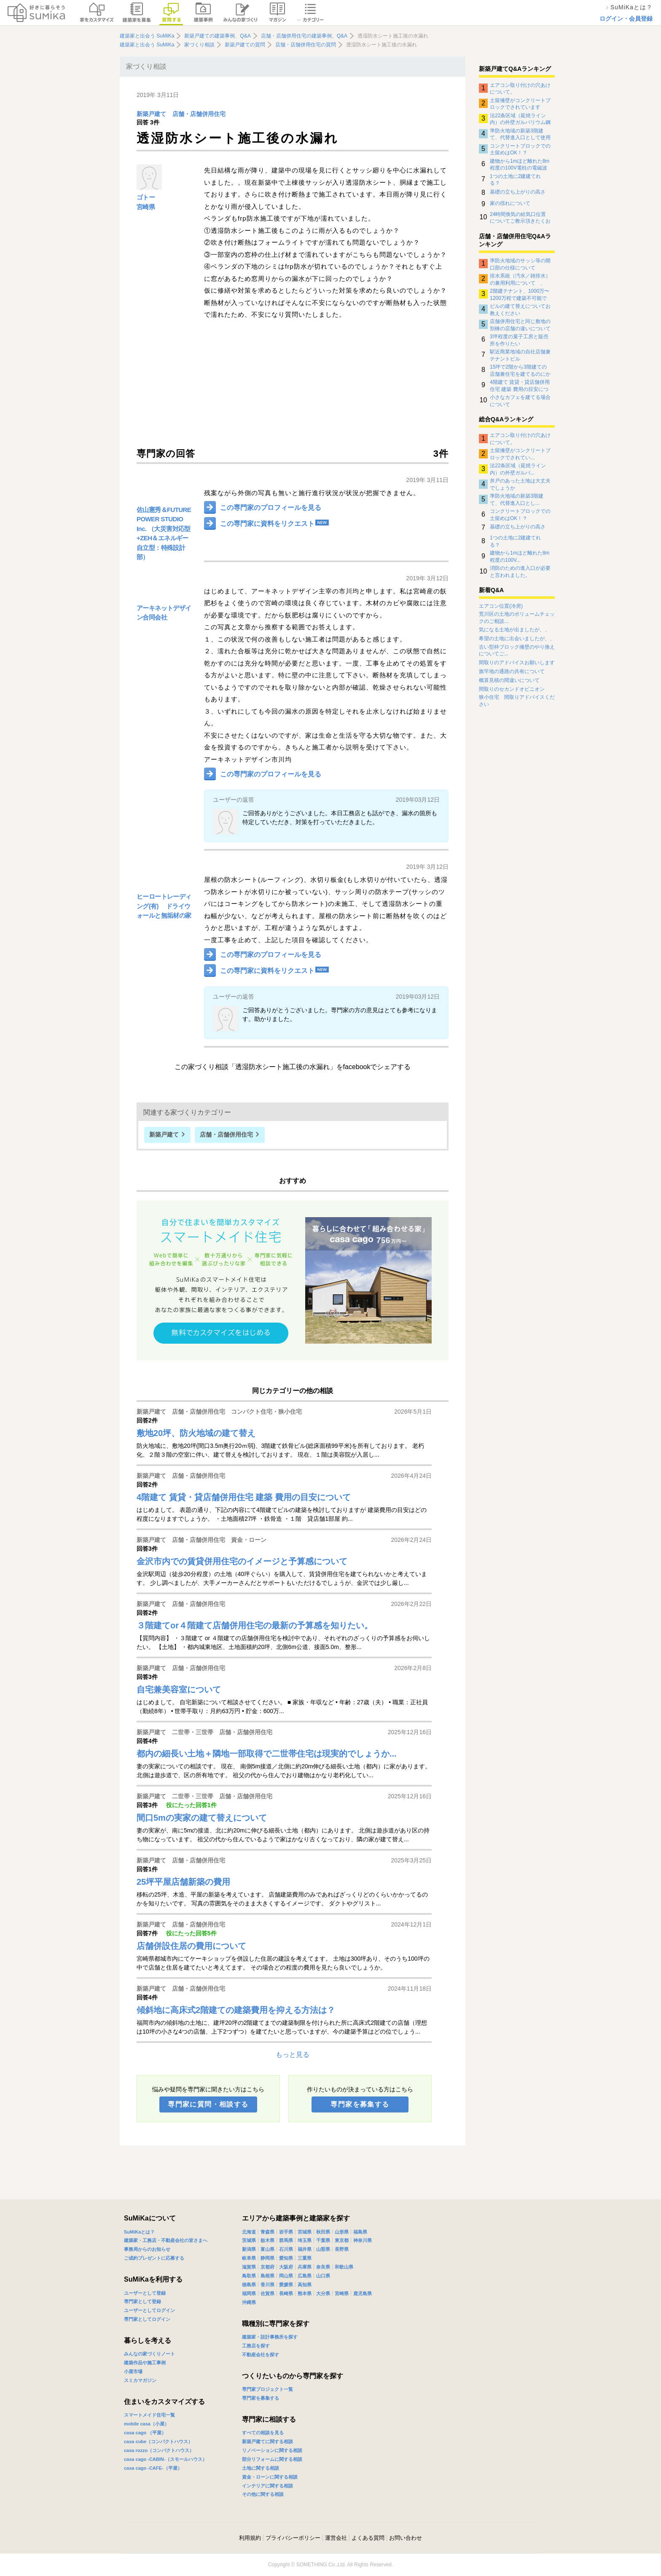 The width and height of the screenshot is (661, 2576). What do you see at coordinates (267, 2266) in the screenshot?
I see `京都府` at bounding box center [267, 2266].